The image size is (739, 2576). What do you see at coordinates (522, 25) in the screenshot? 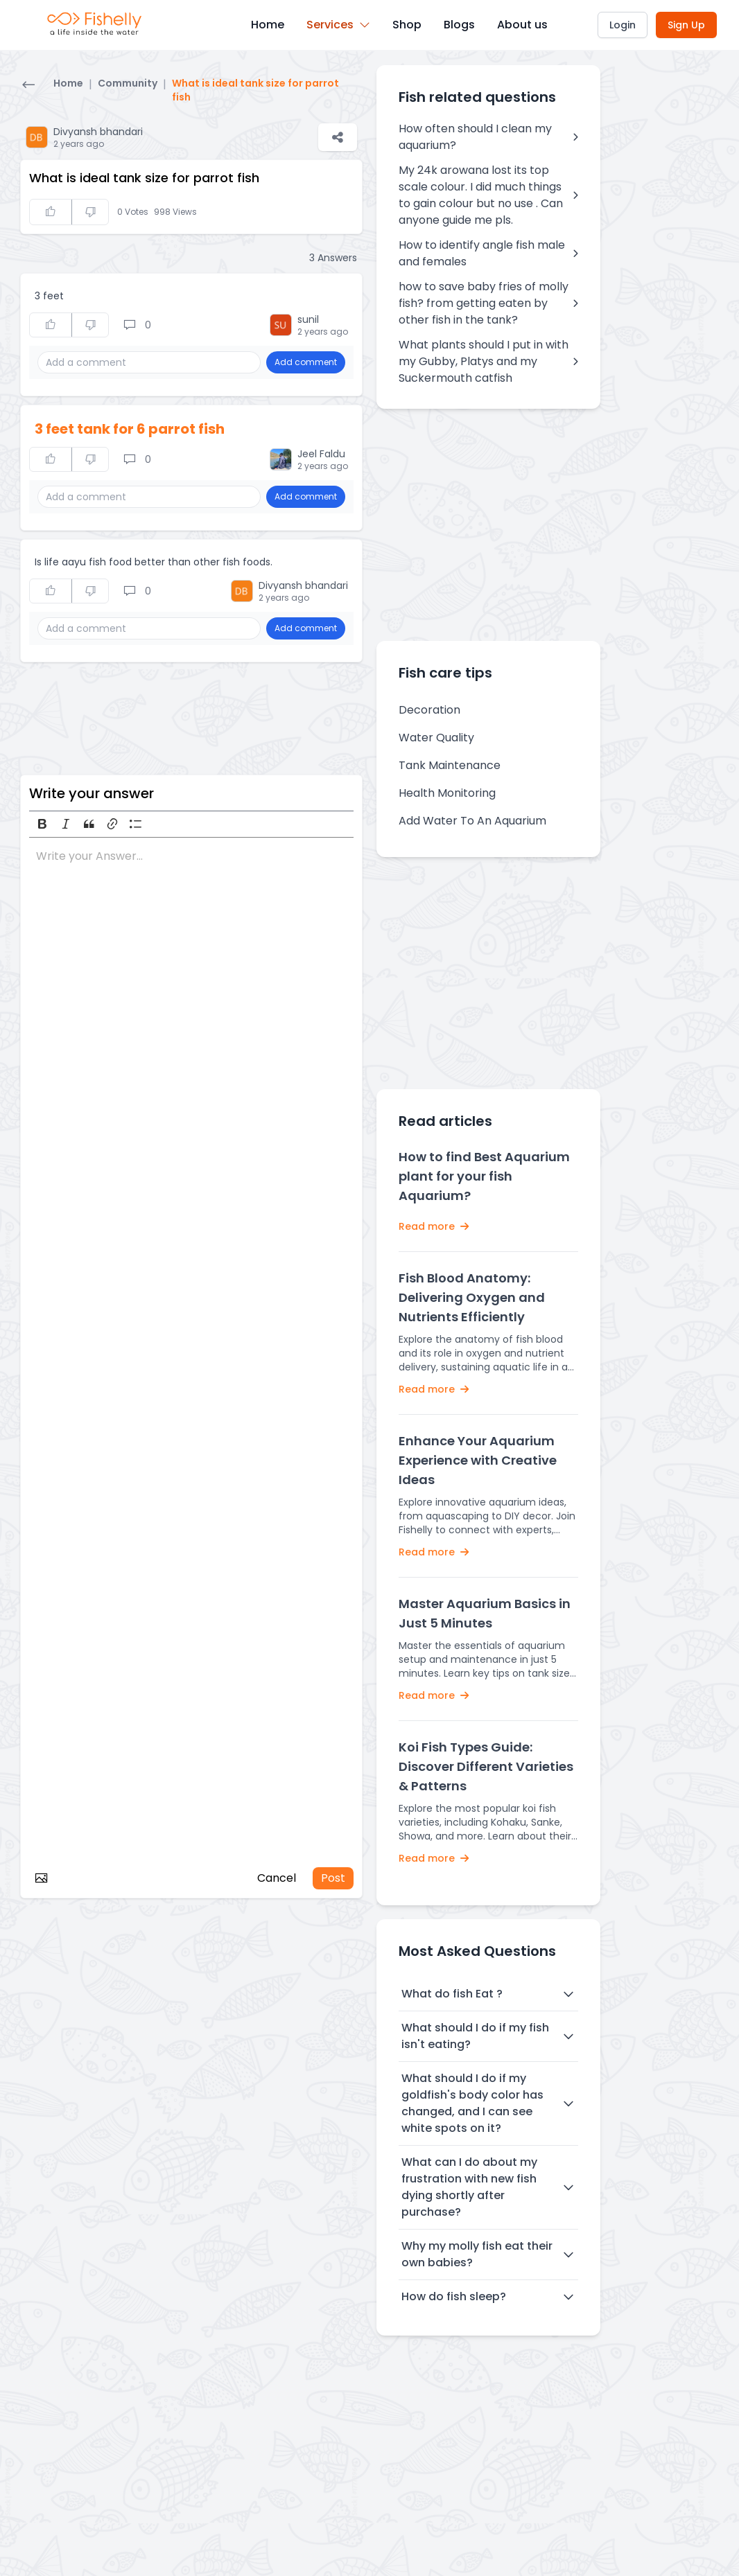
I see `About us` at bounding box center [522, 25].